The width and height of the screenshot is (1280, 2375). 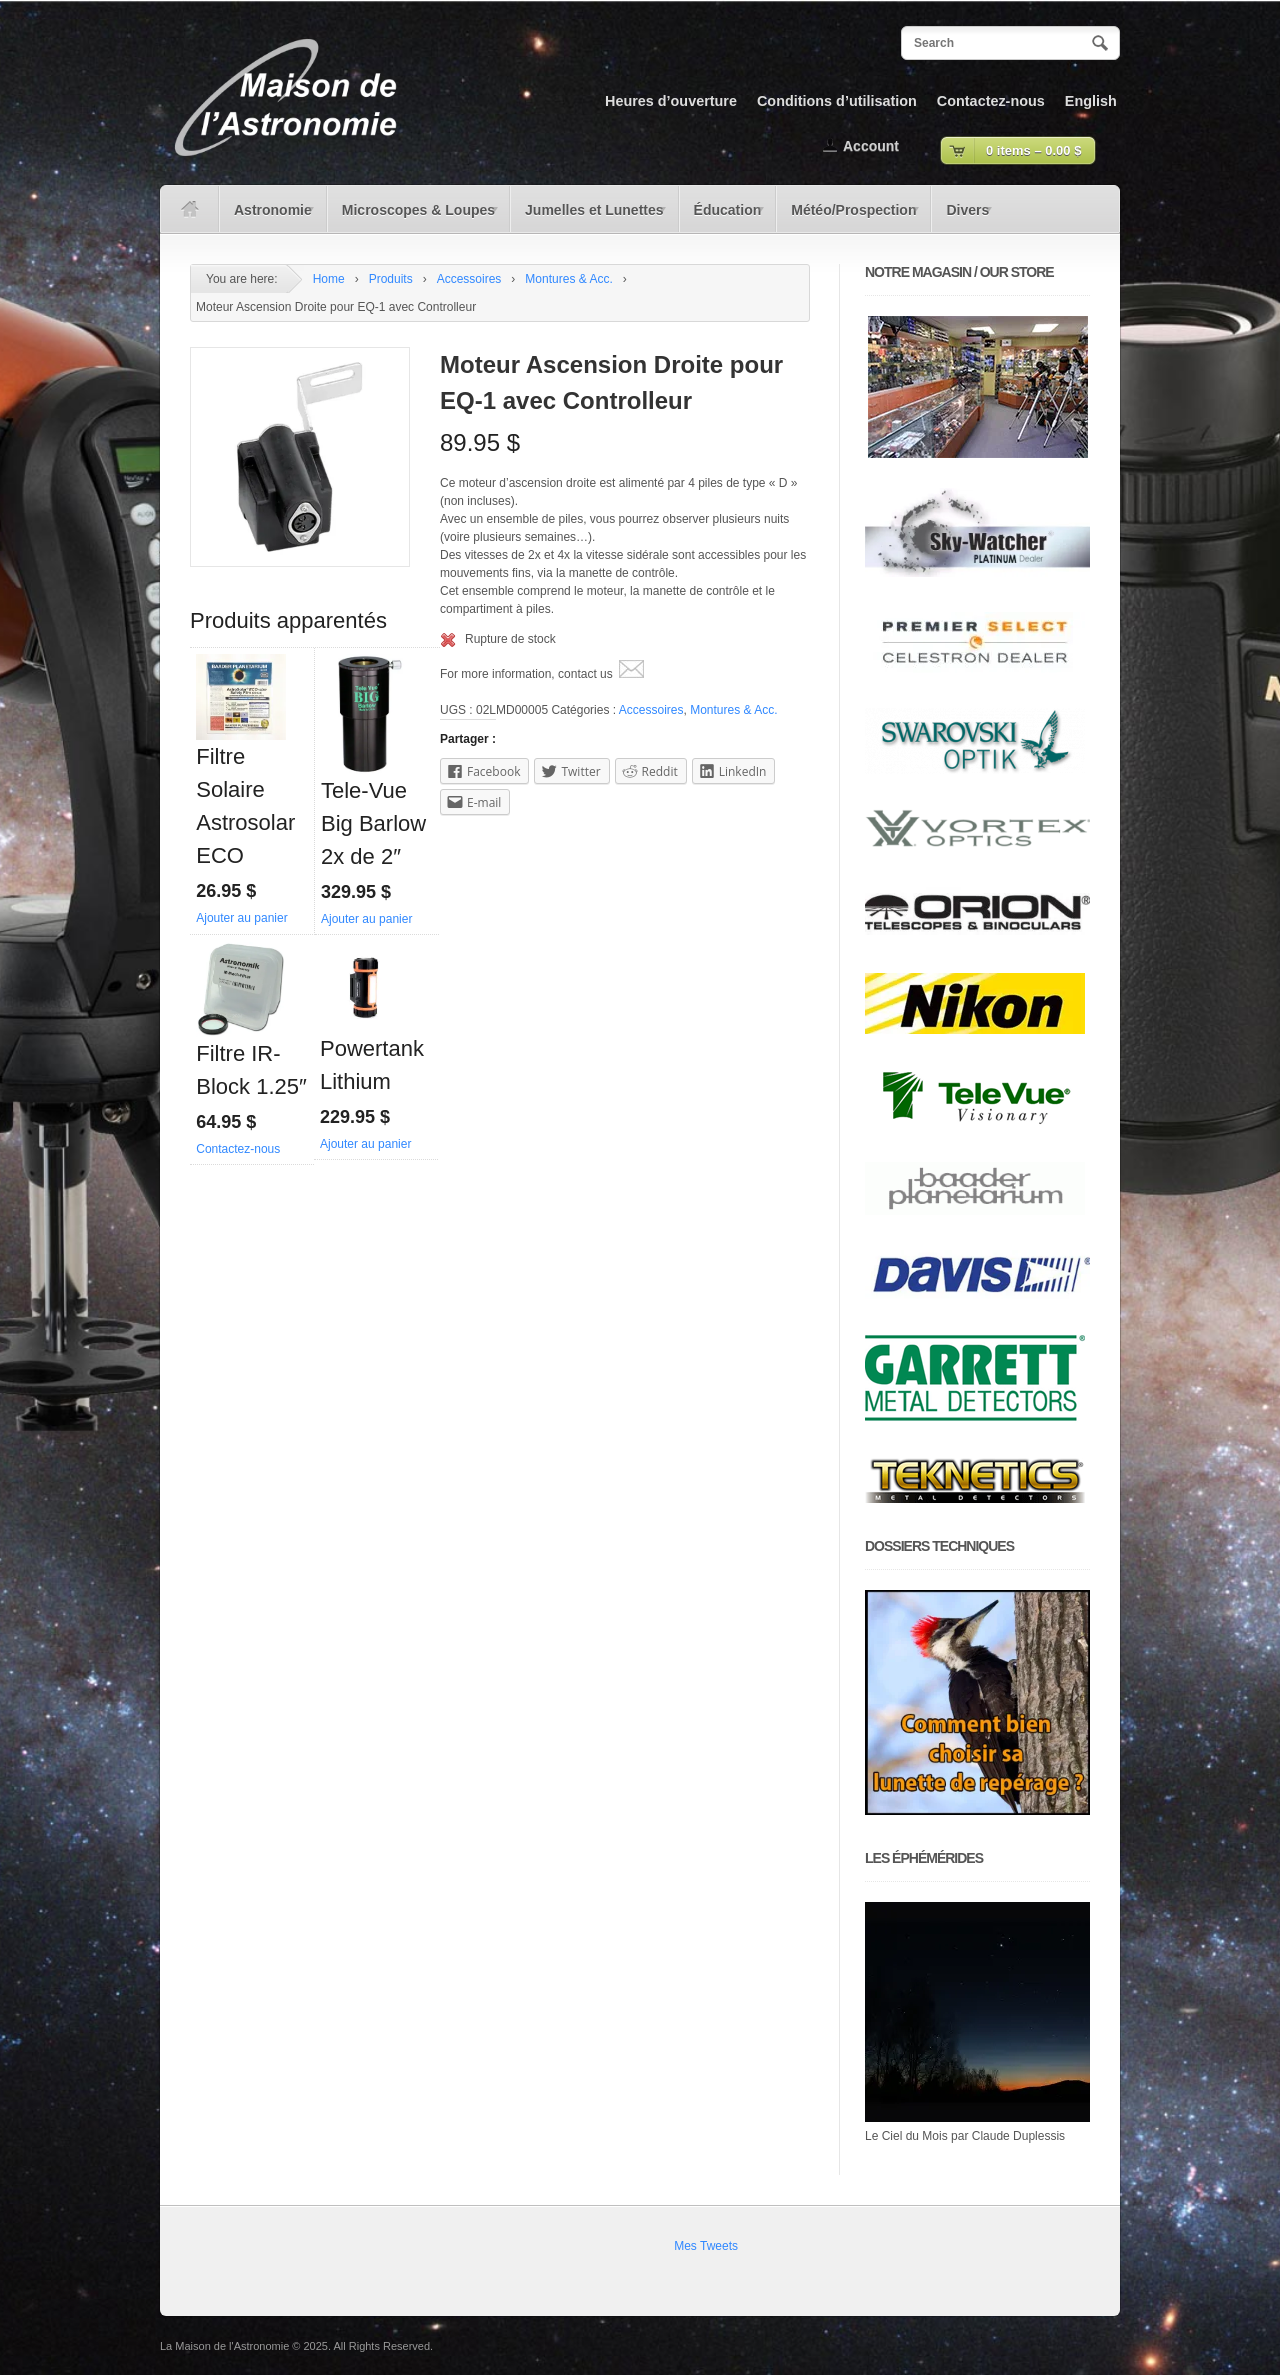 I want to click on Ajouter au panier, so click(x=241, y=918).